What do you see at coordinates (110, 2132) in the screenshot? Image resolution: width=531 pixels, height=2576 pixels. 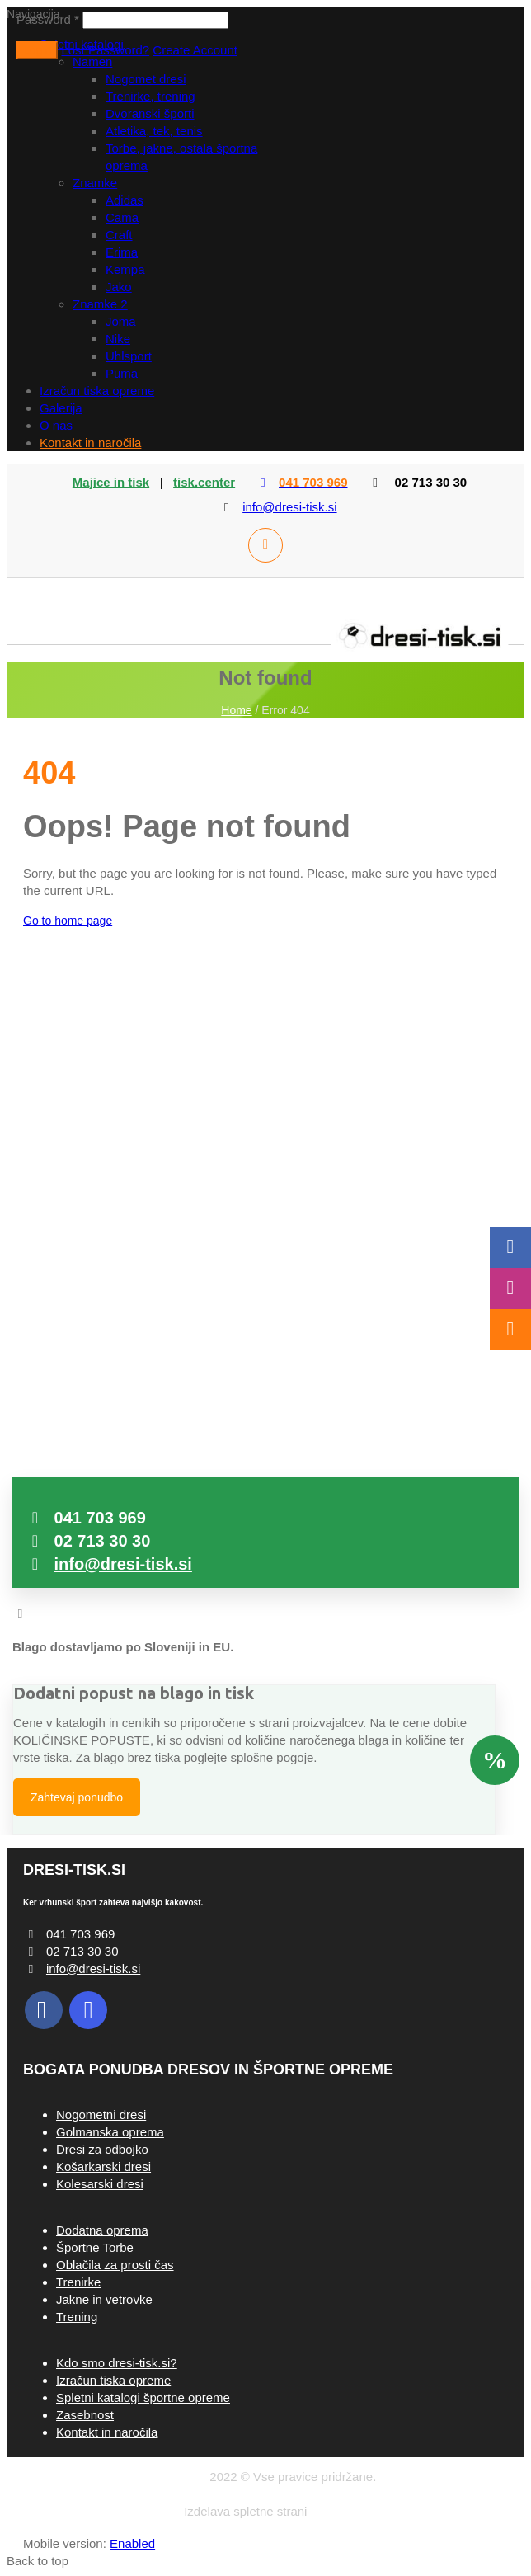 I see `Golmanska oprema` at bounding box center [110, 2132].